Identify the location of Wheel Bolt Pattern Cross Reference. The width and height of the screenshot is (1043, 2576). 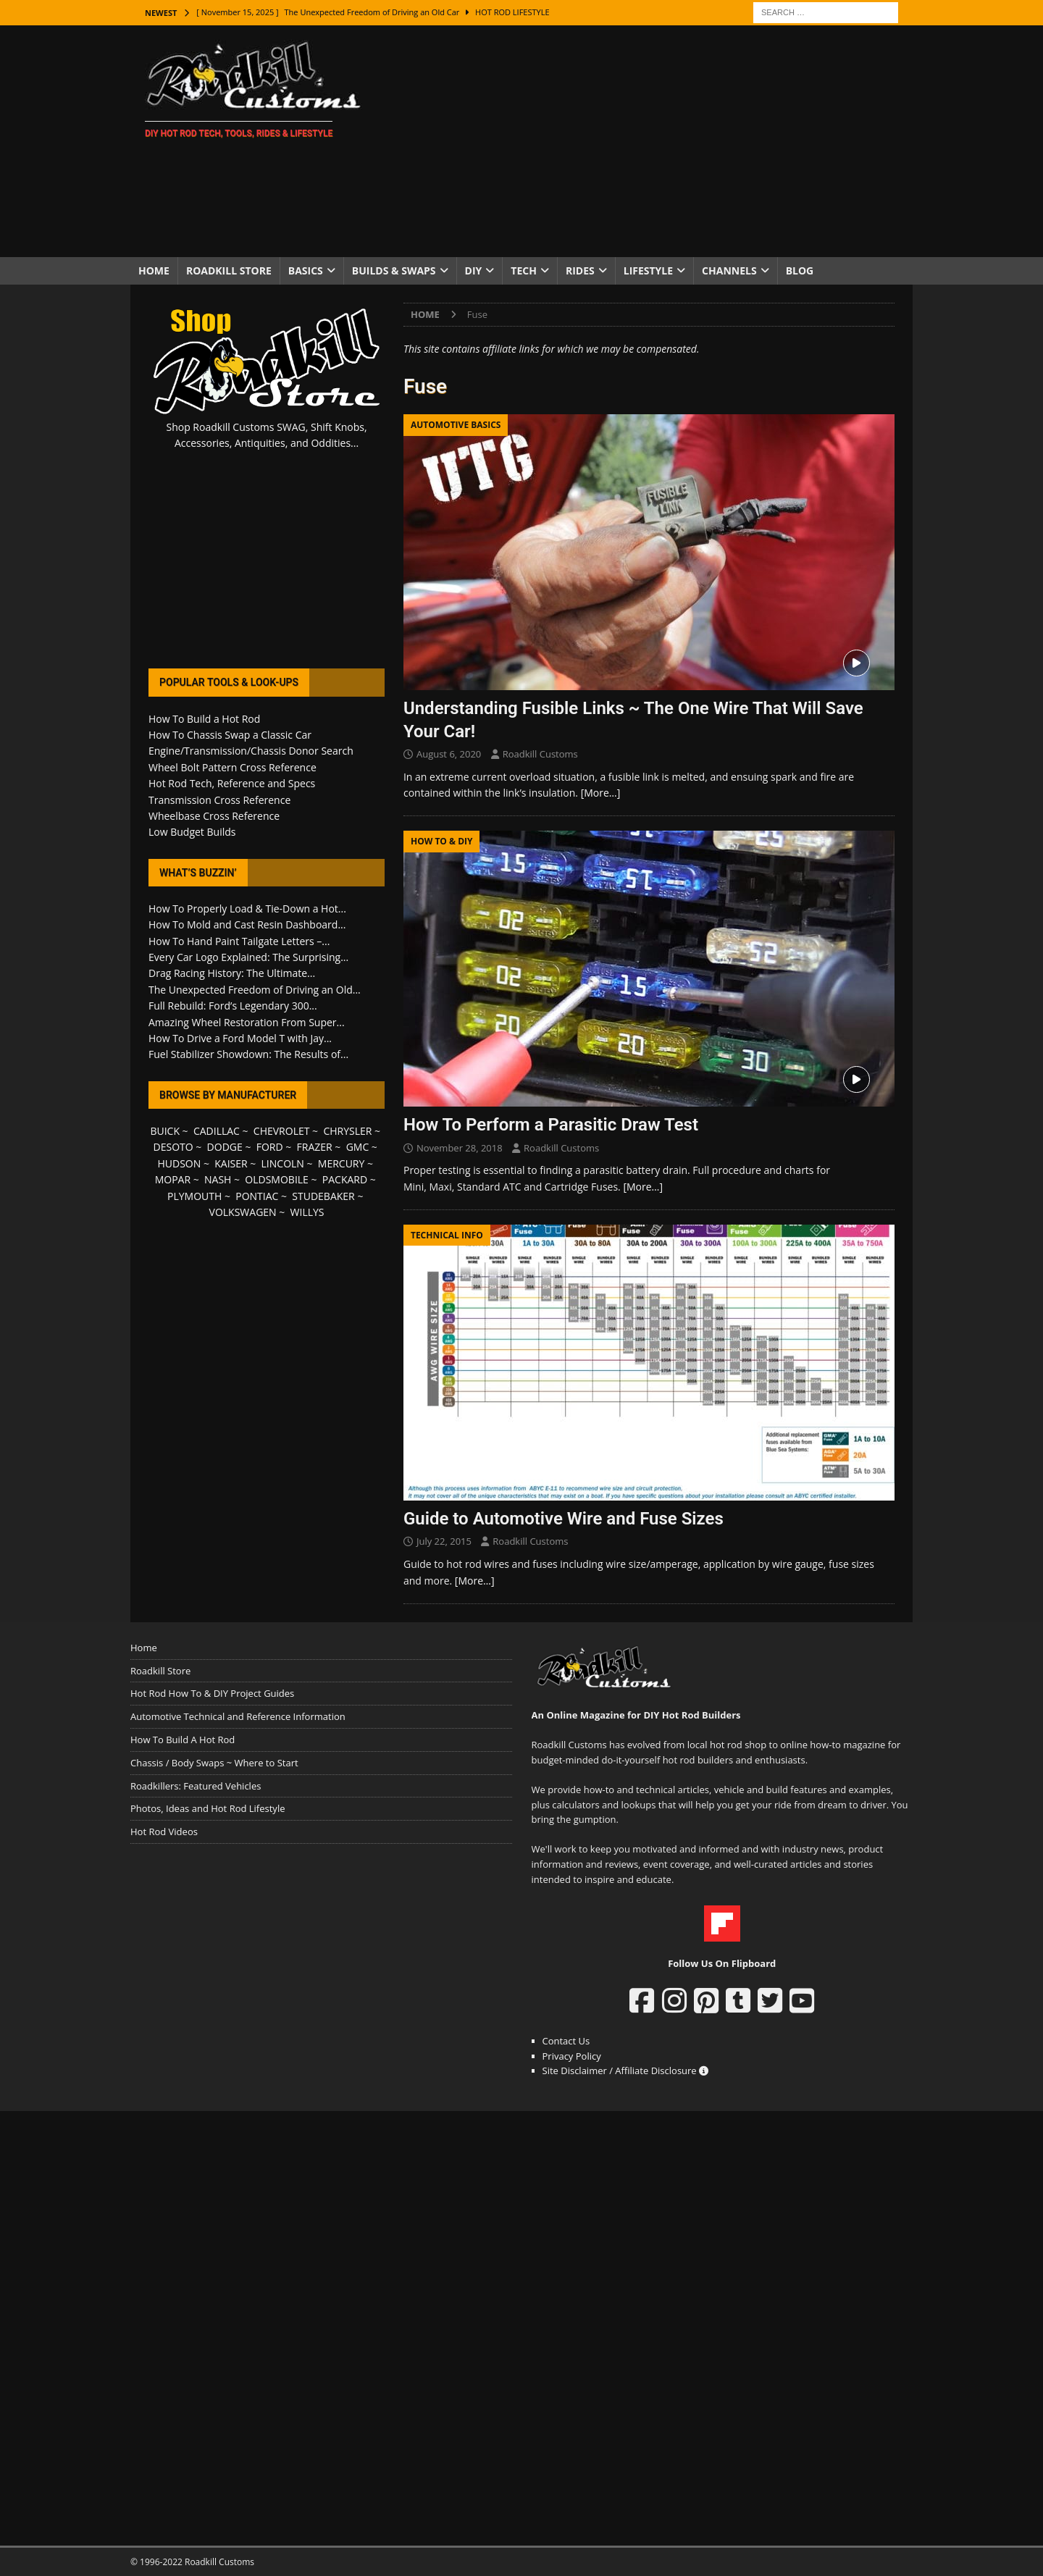
(232, 767).